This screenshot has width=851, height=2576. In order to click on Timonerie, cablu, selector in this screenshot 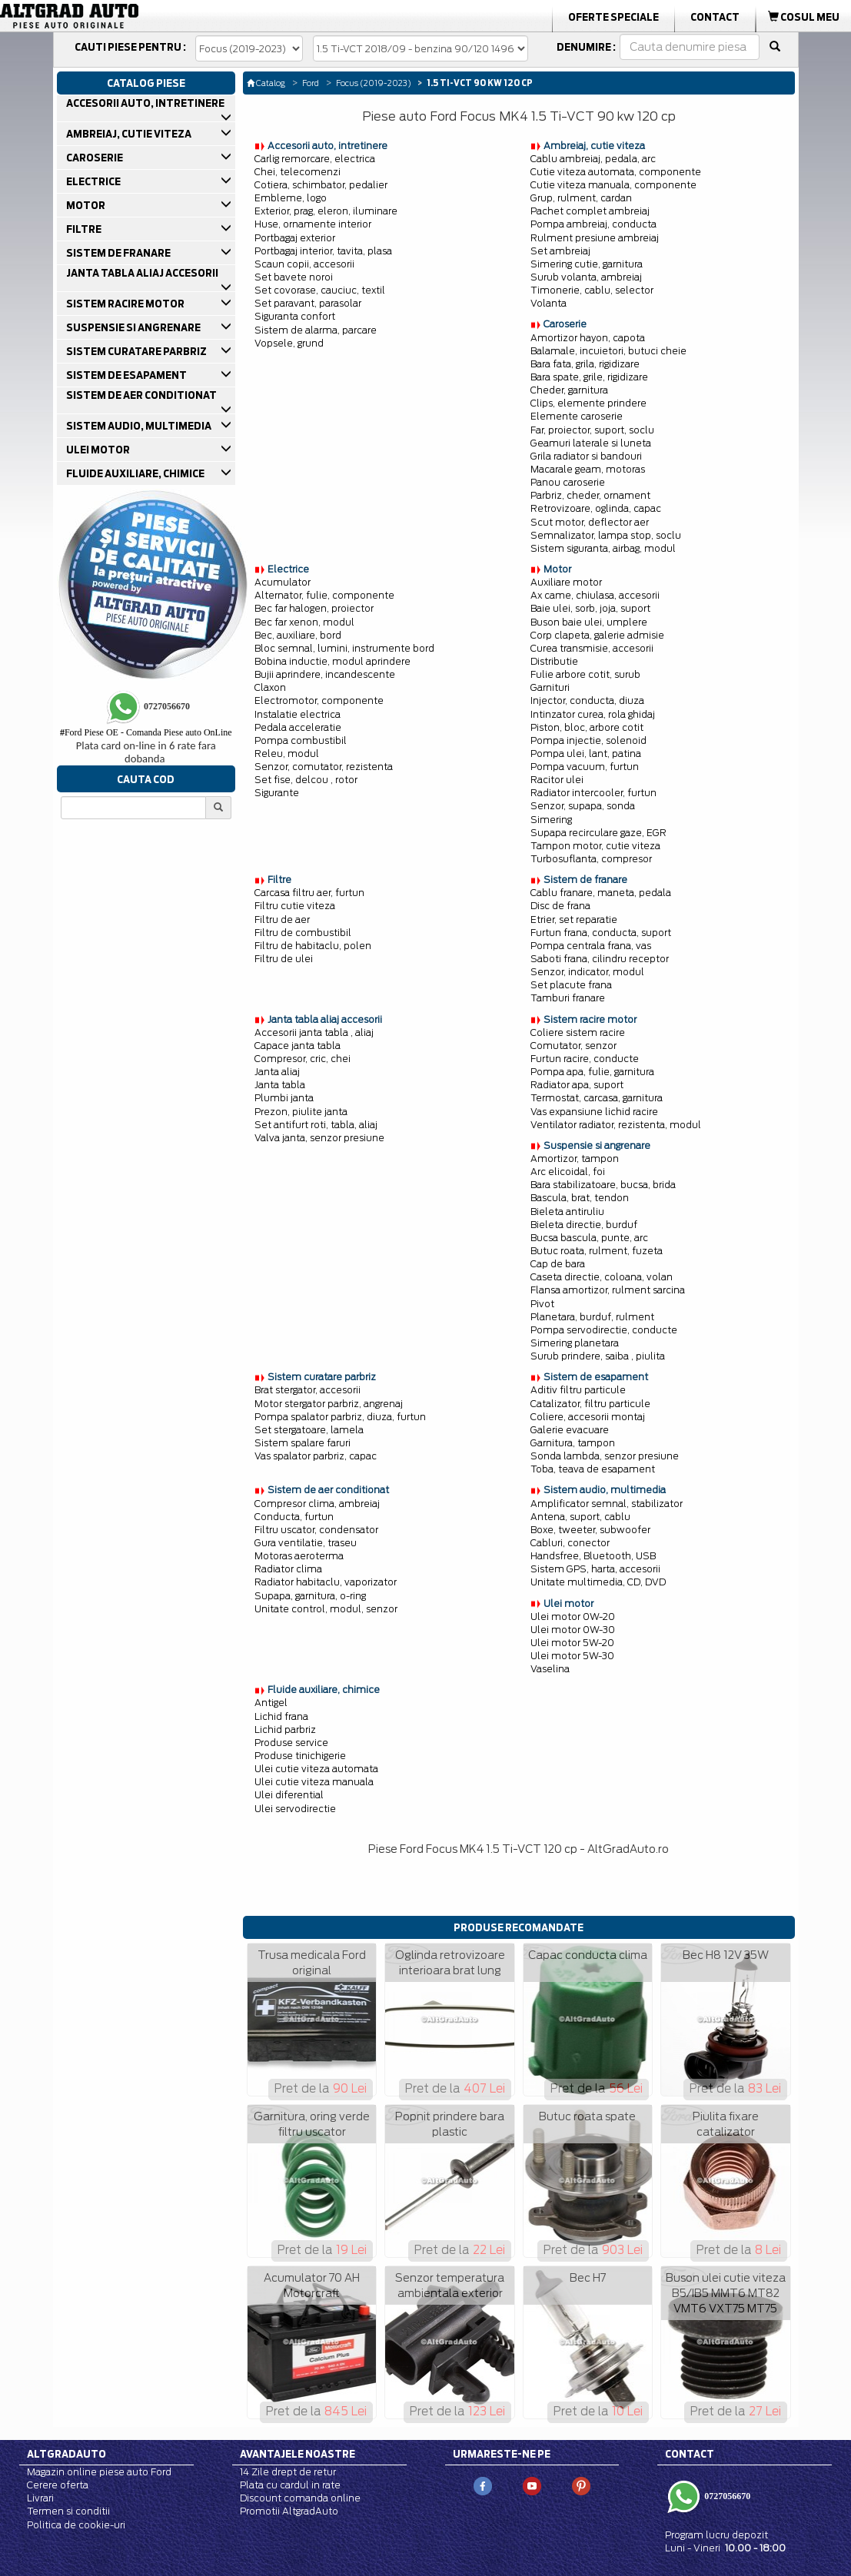, I will do `click(591, 290)`.